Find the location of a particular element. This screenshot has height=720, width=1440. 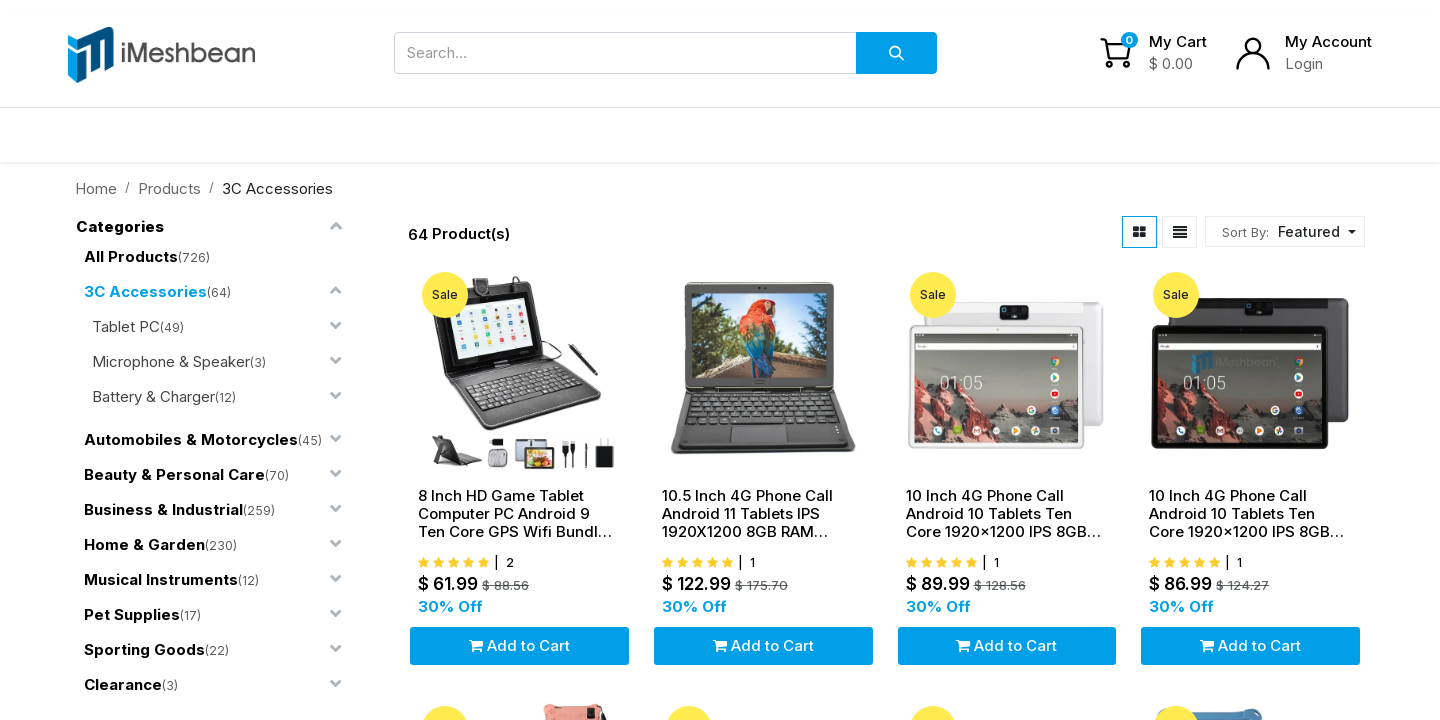

All Products is located at coordinates (131, 256).